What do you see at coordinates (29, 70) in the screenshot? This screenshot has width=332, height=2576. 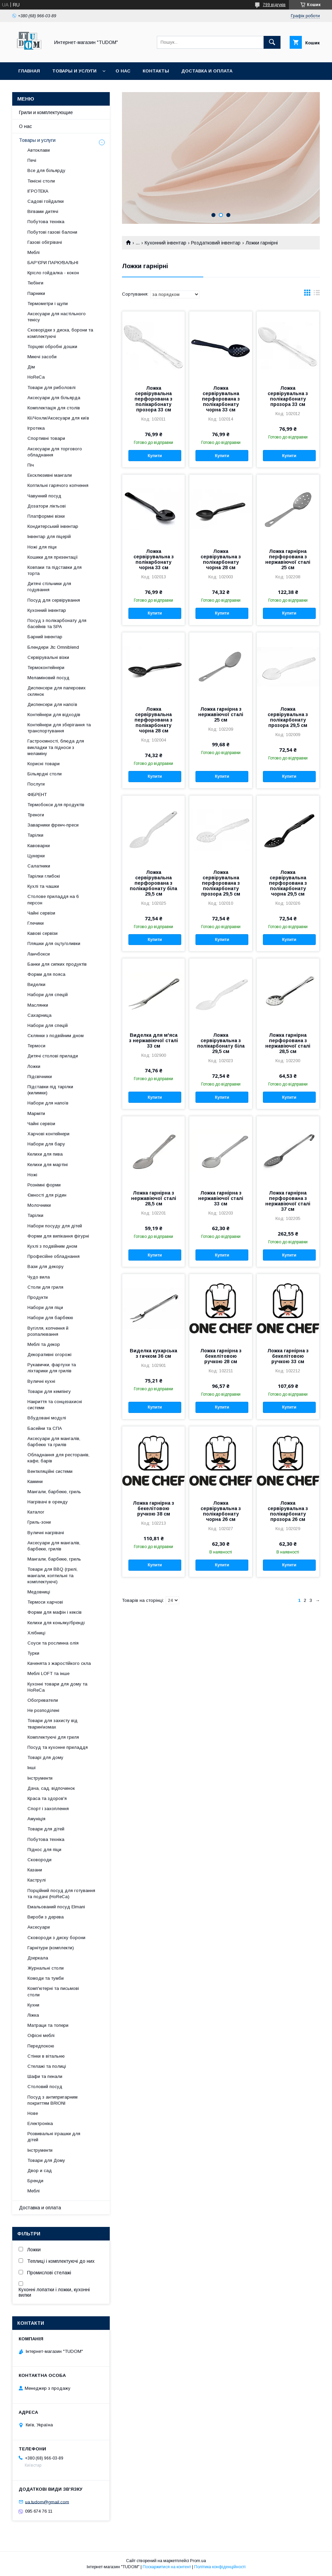 I see `Главная` at bounding box center [29, 70].